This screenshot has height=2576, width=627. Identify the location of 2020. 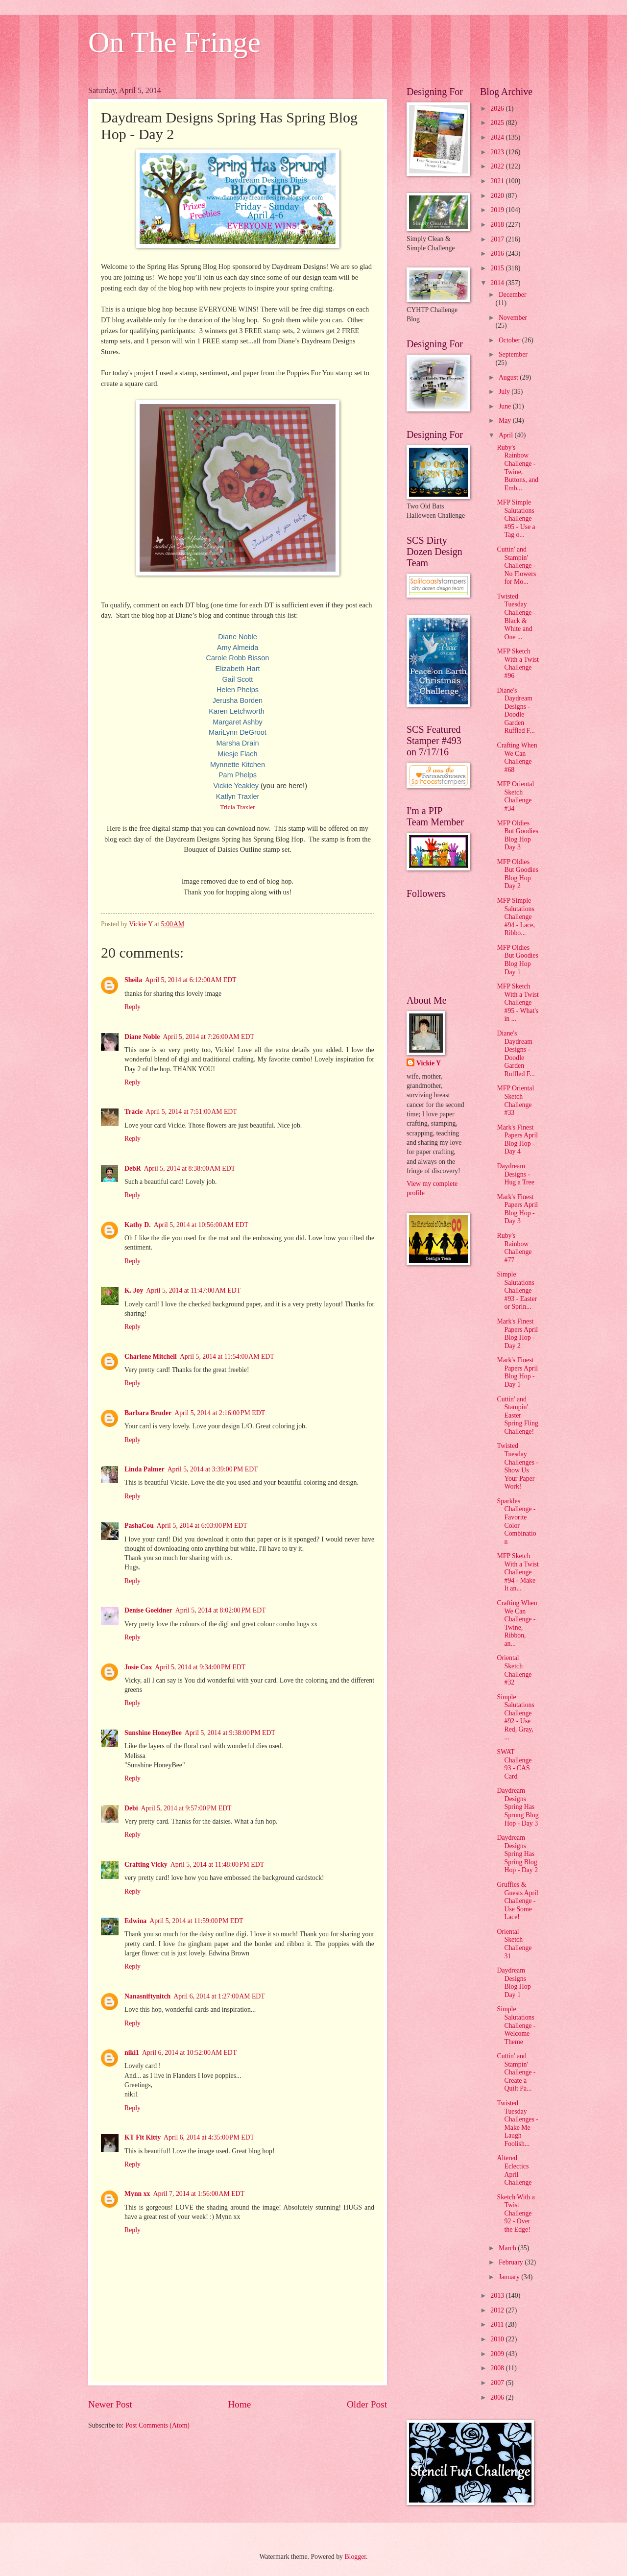
(498, 195).